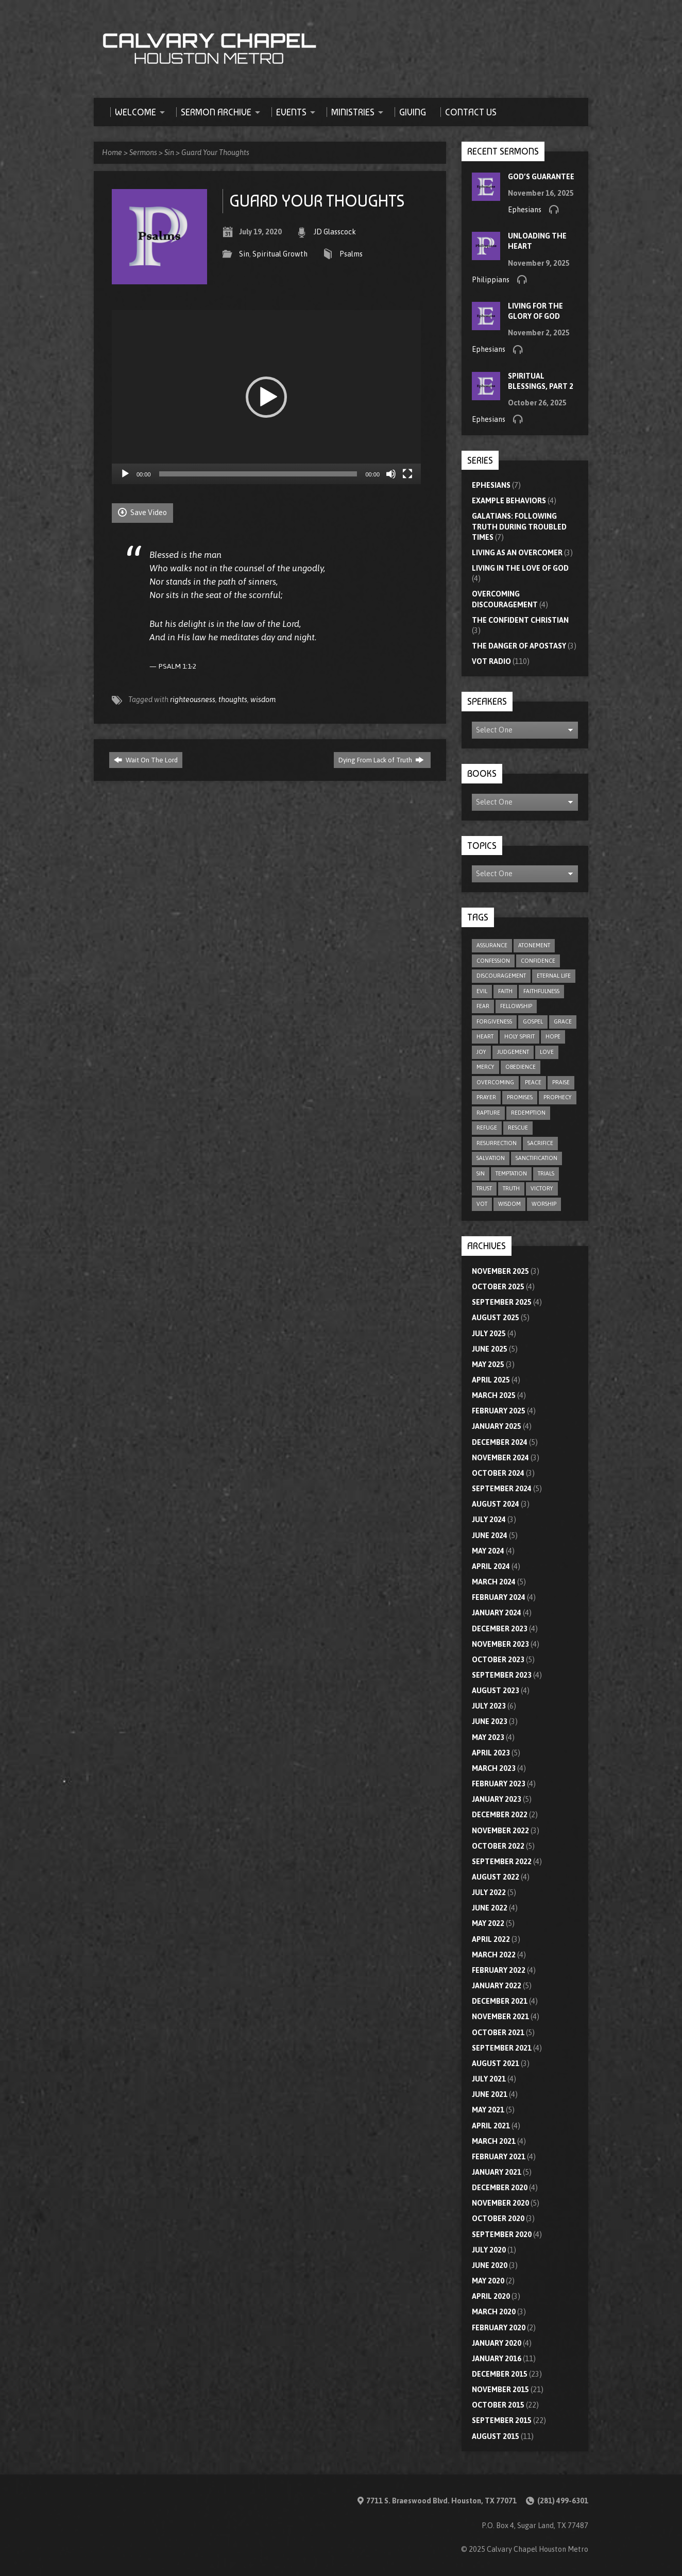 Image resolution: width=682 pixels, height=2576 pixels. I want to click on temptation [temptation (9 items)], so click(511, 1173).